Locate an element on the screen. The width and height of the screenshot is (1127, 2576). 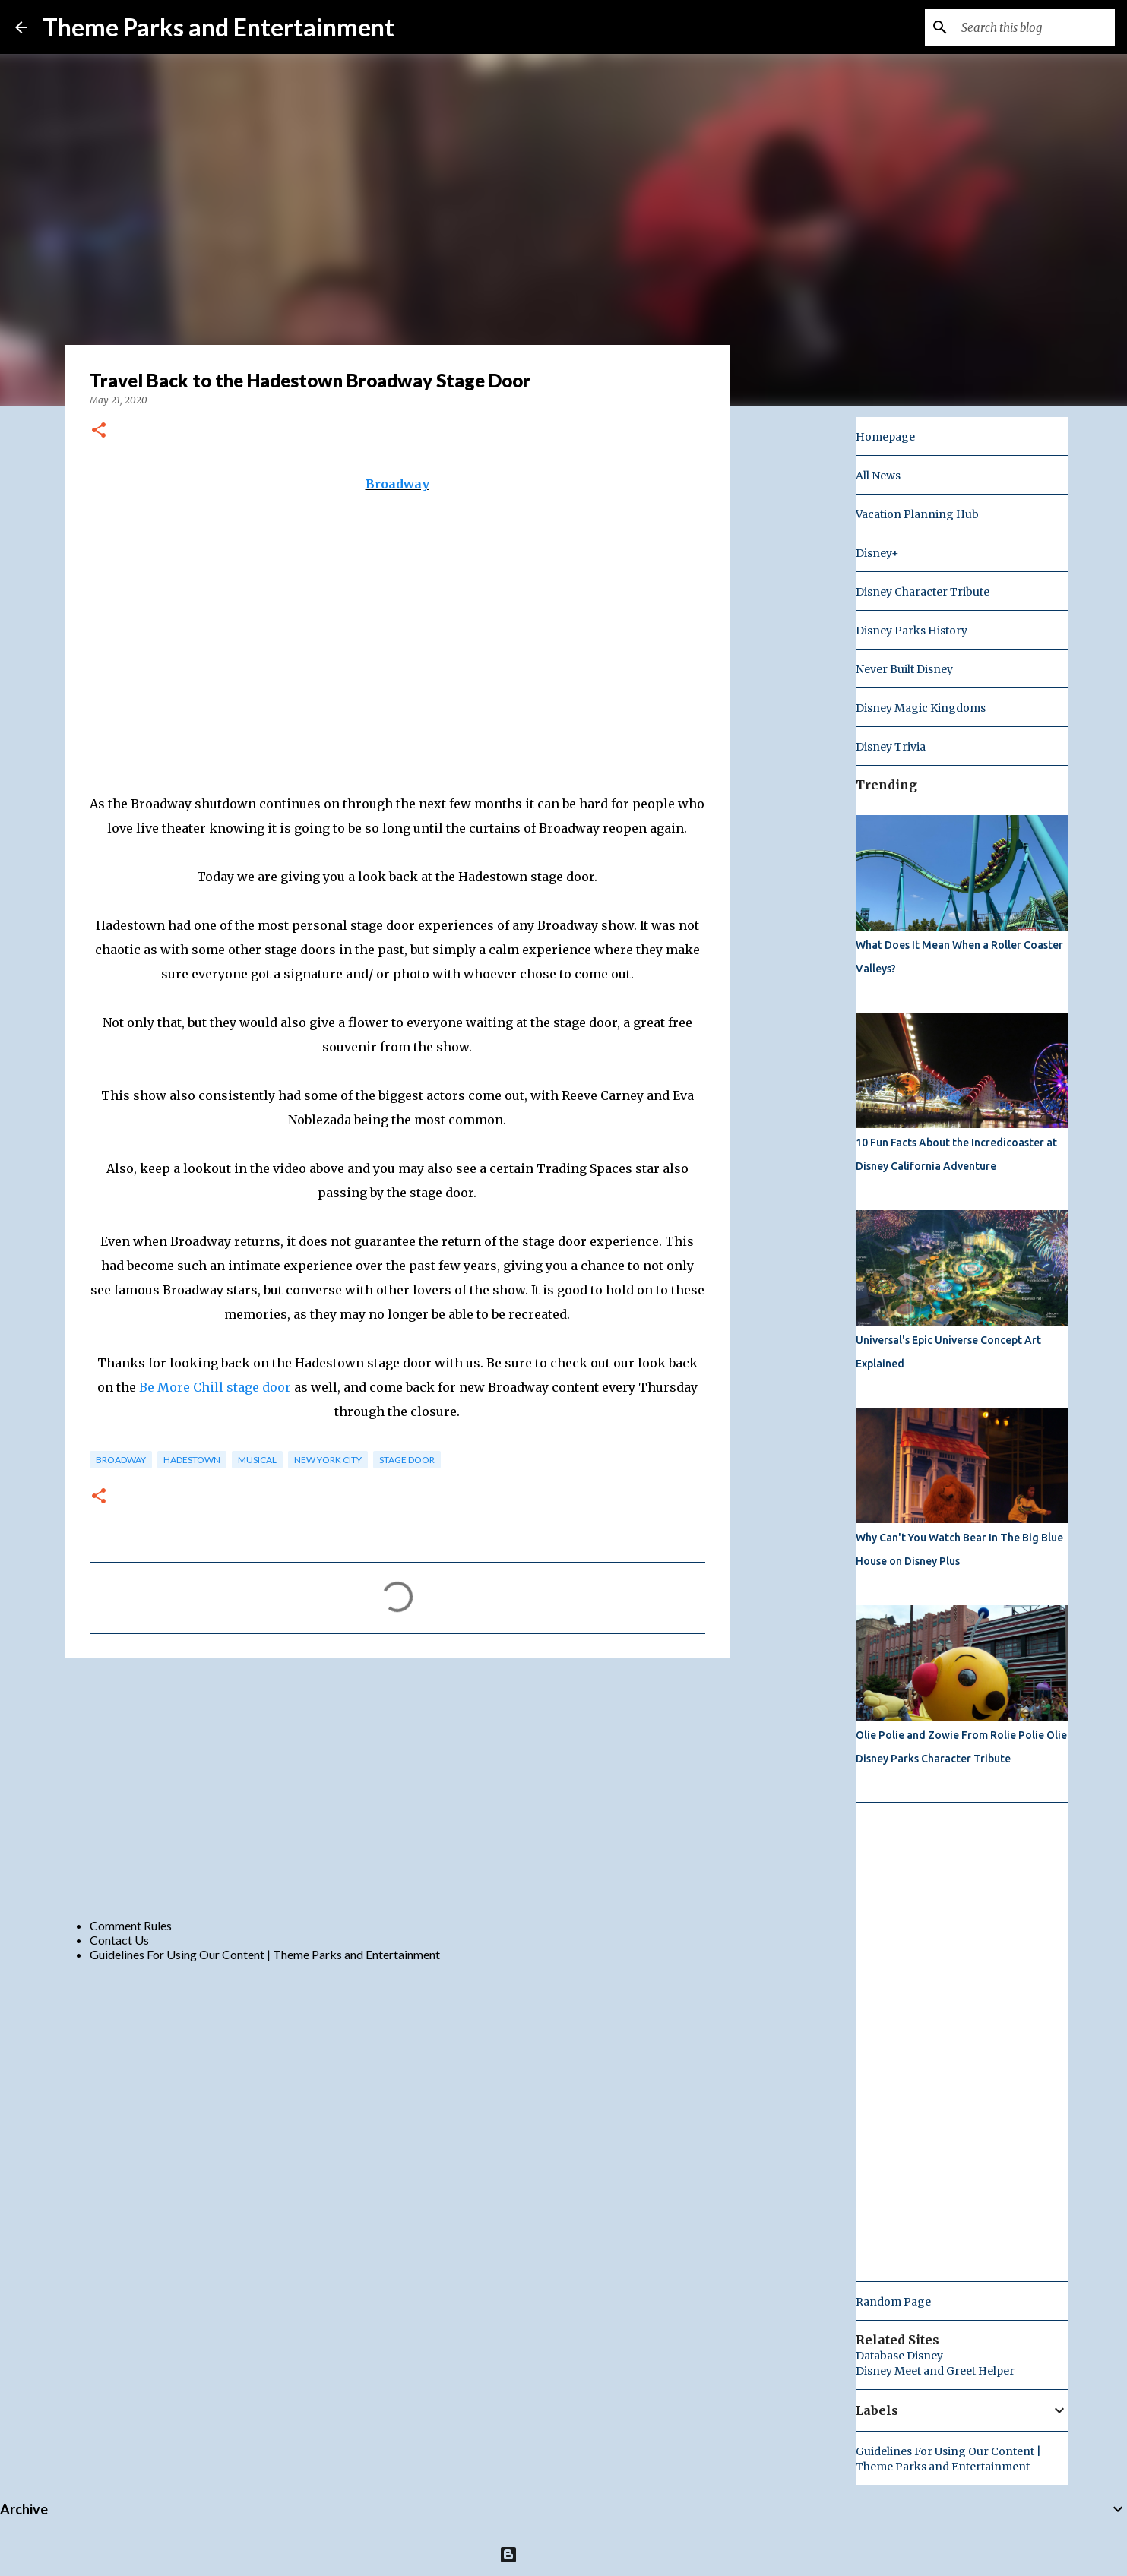
Disney Meet and Greet Helper is located at coordinates (935, 2371).